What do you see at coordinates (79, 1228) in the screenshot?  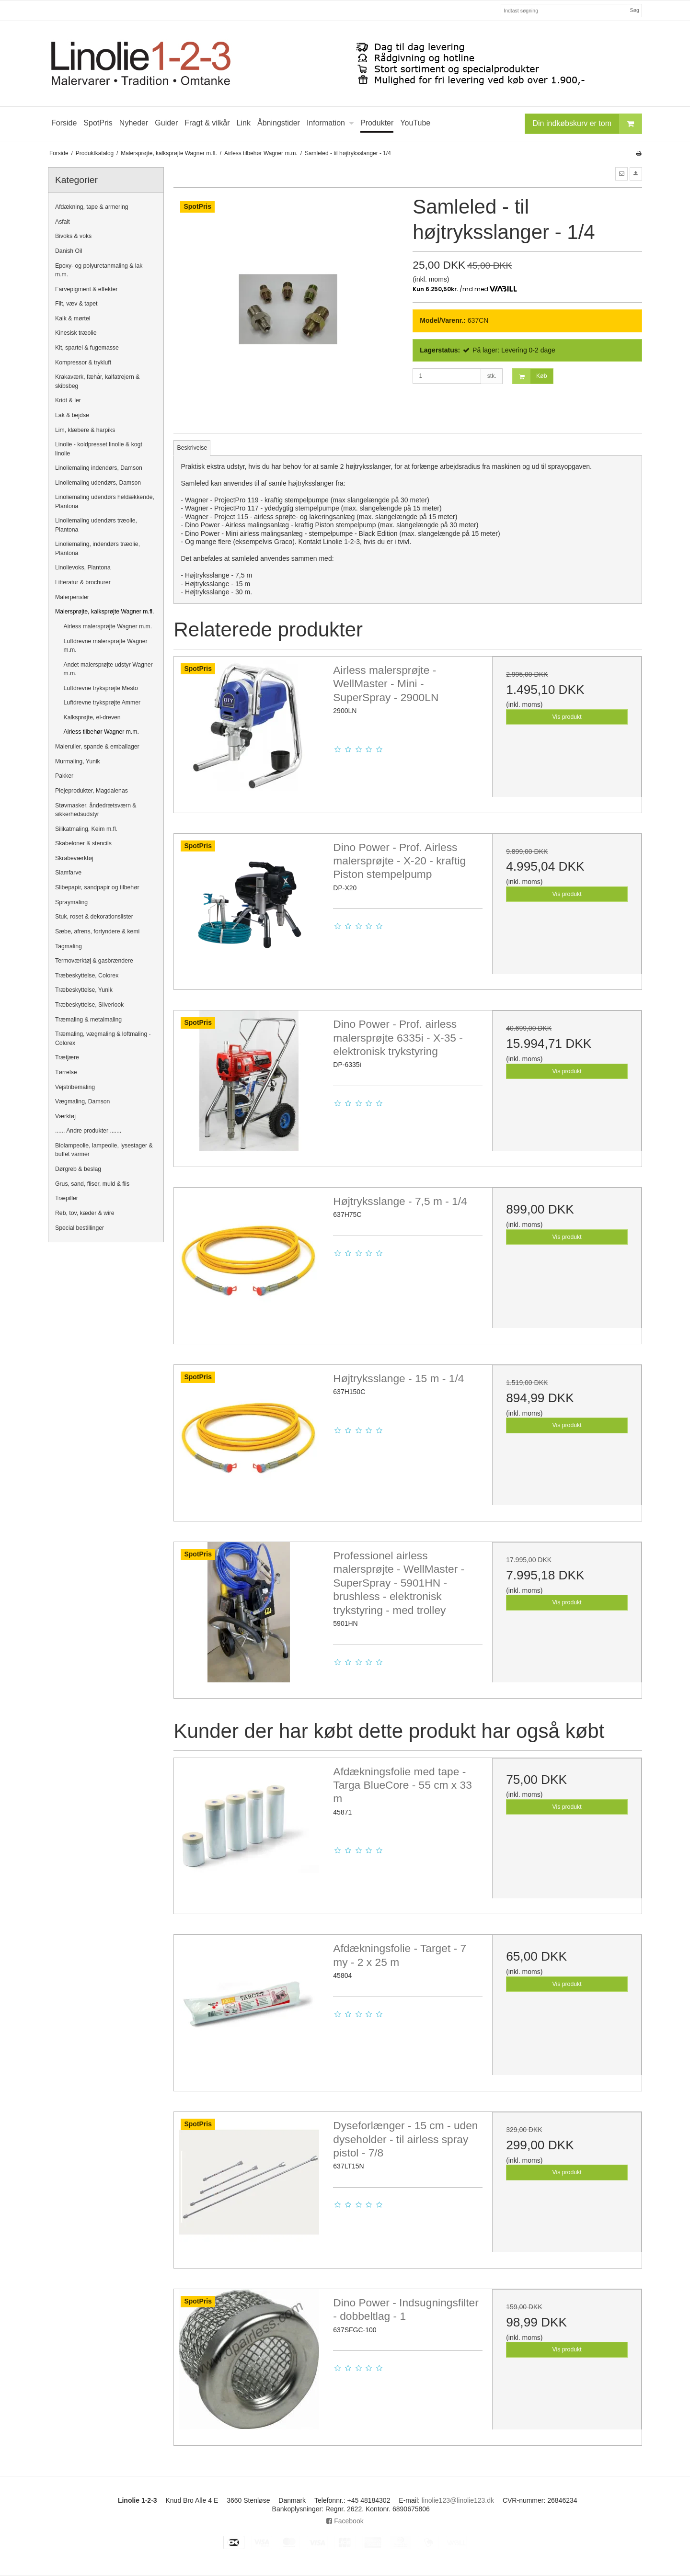 I see `Special bestillinger` at bounding box center [79, 1228].